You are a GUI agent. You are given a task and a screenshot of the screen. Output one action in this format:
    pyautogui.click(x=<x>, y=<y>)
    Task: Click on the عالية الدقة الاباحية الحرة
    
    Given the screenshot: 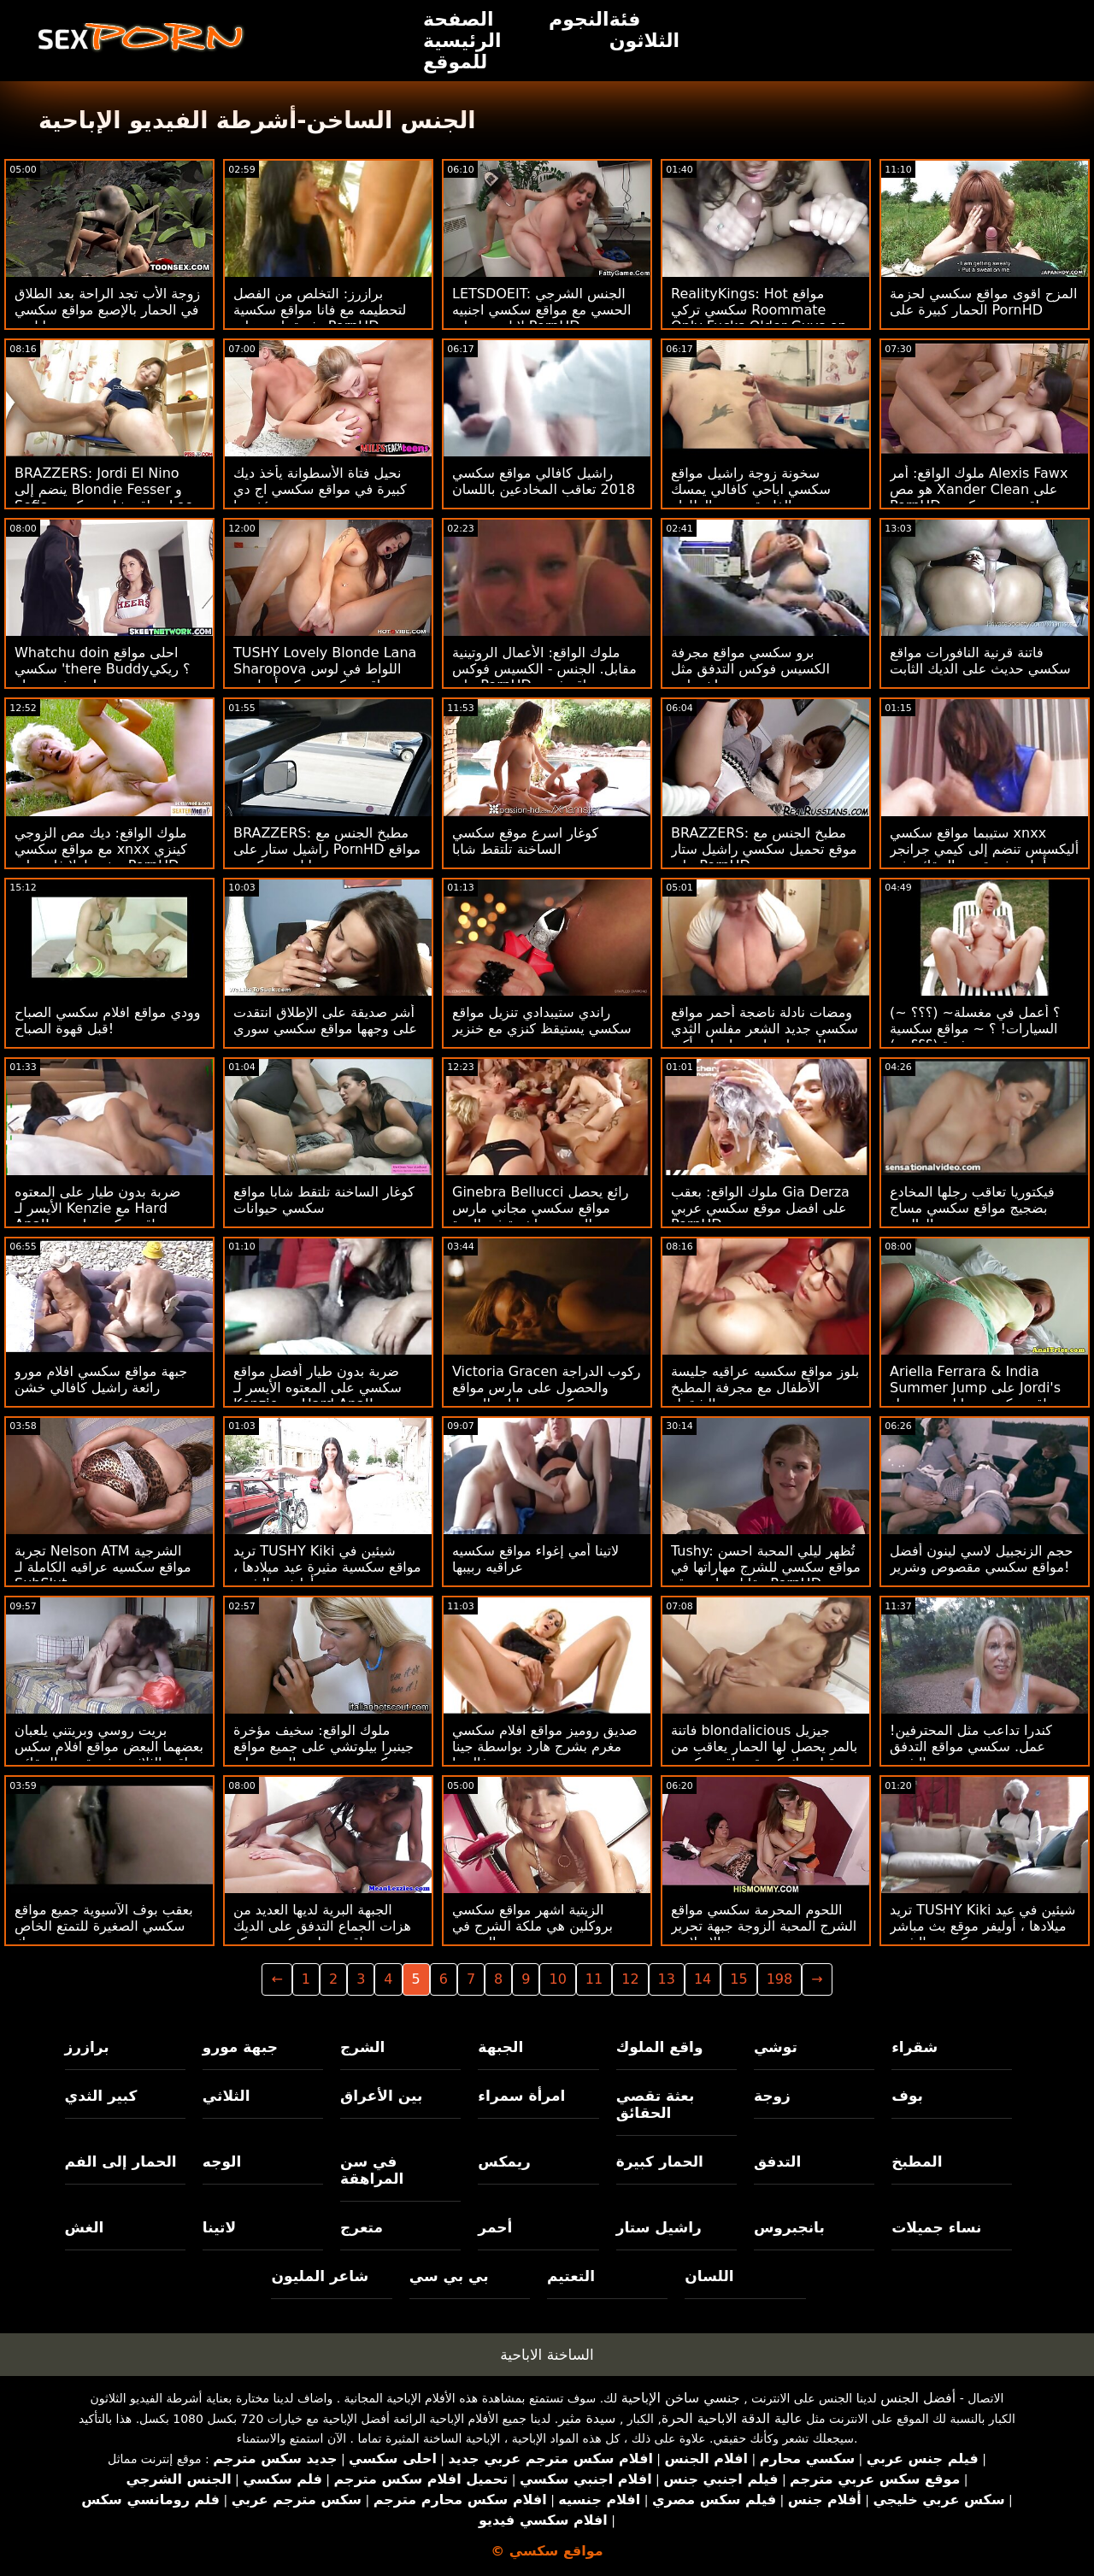 What is the action you would take?
    pyautogui.click(x=732, y=2418)
    